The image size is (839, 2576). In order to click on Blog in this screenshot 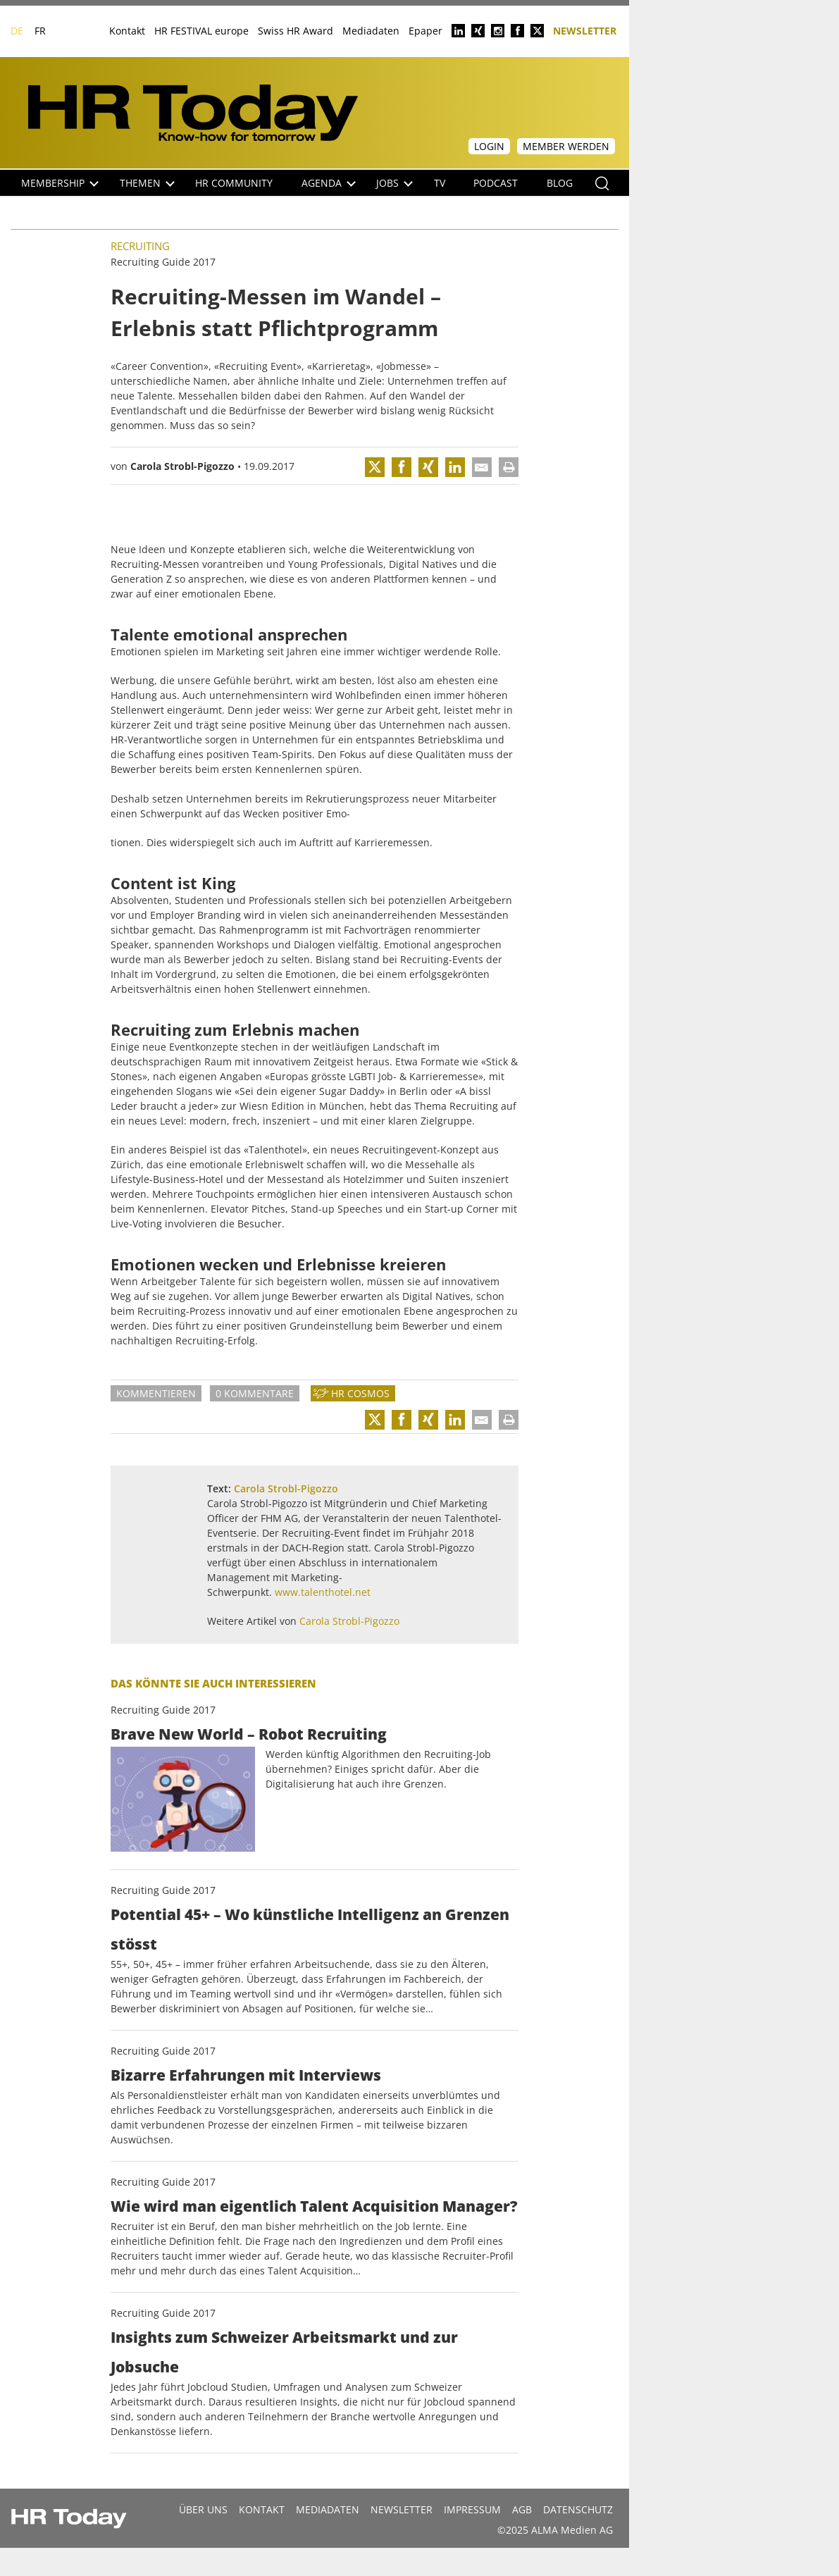, I will do `click(560, 183)`.